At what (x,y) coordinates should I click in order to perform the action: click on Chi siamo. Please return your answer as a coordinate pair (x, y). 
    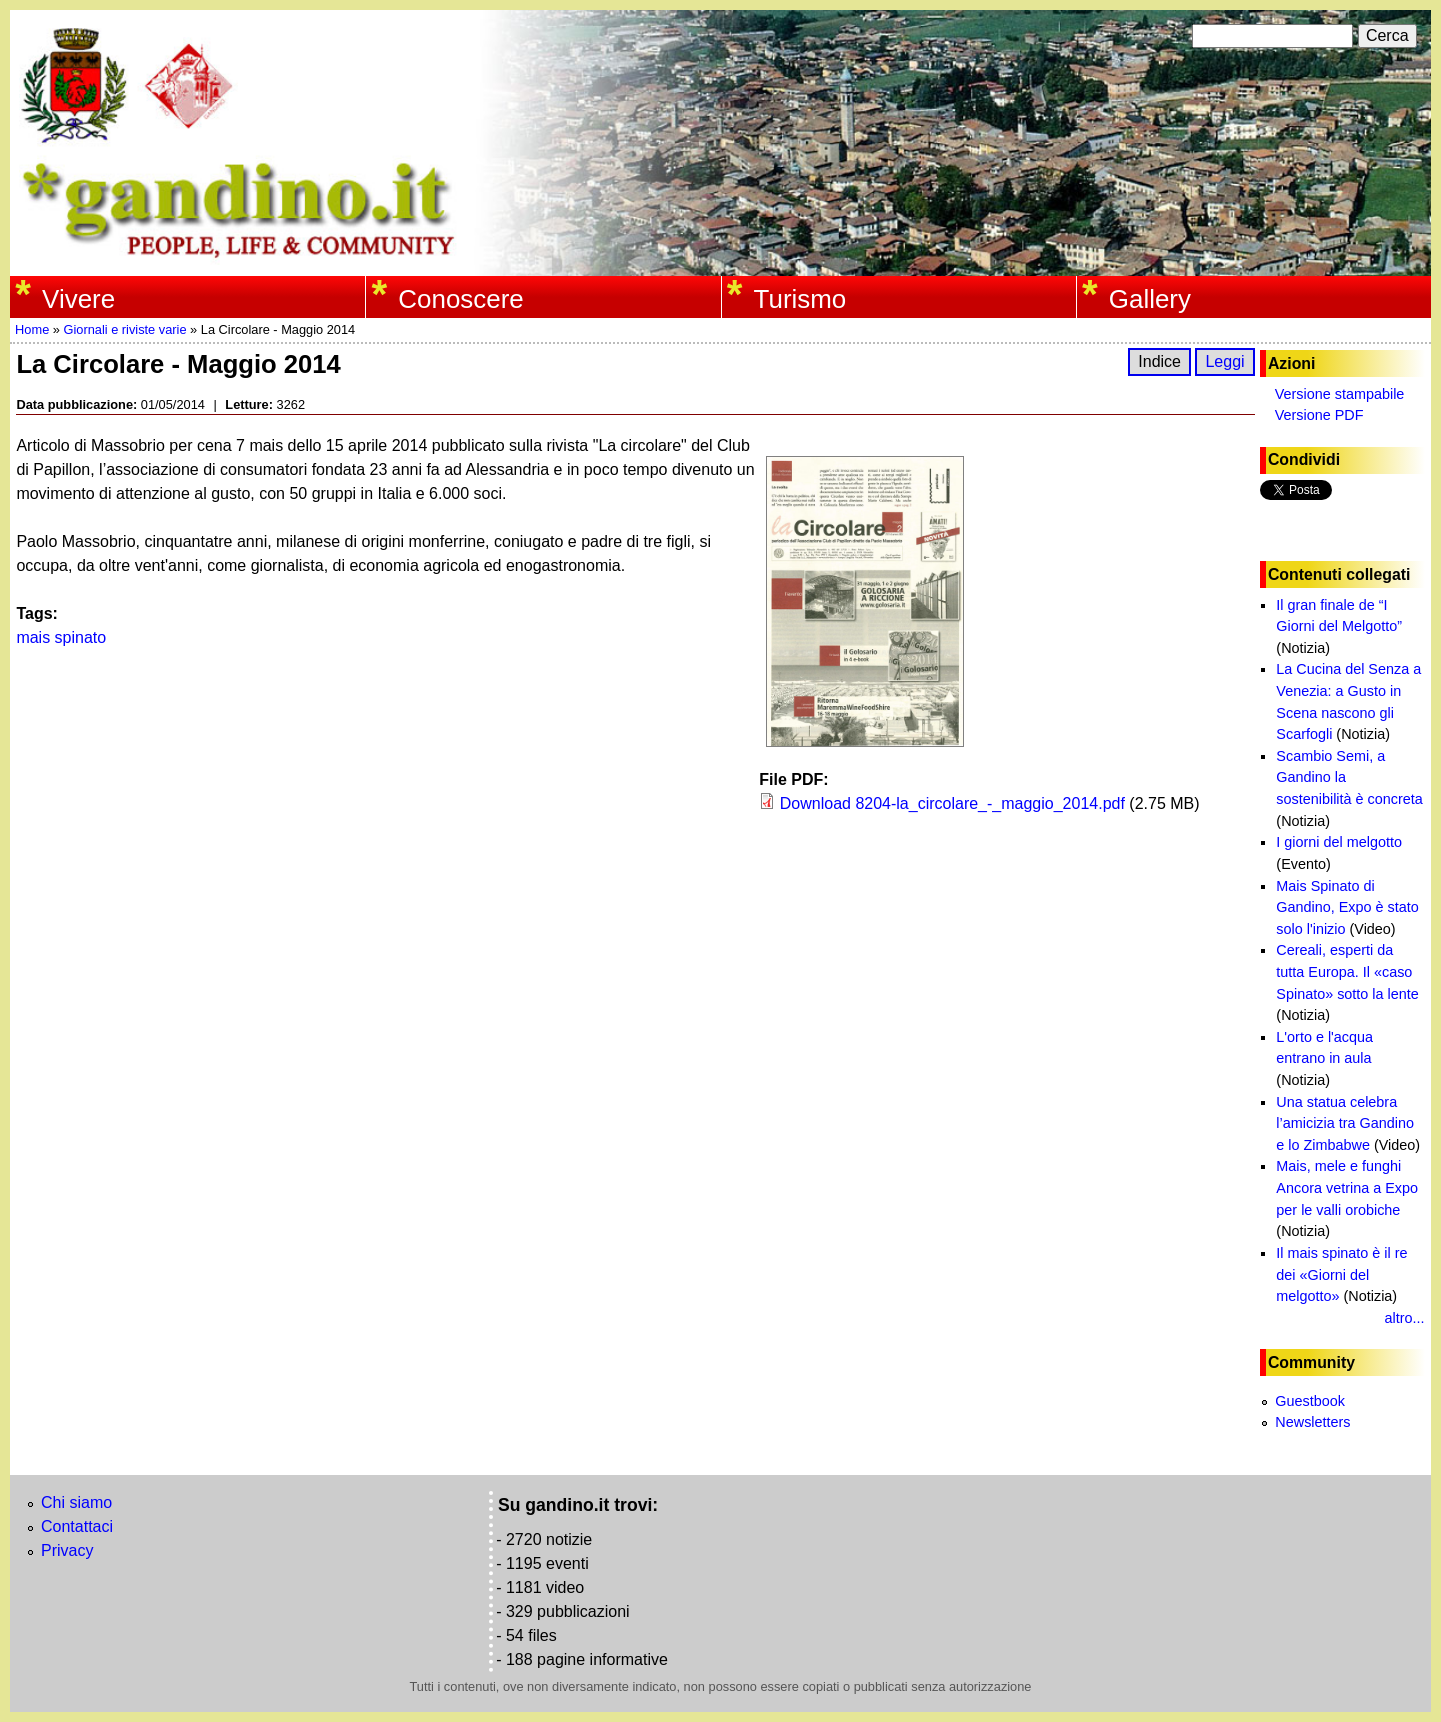
    Looking at the image, I should click on (76, 1502).